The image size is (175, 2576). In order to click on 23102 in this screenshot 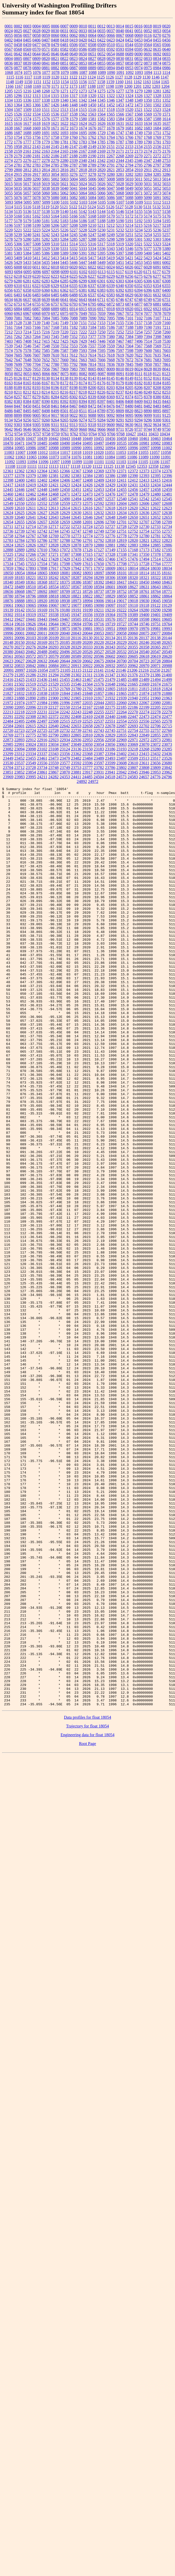, I will do `click(42, 749)`.